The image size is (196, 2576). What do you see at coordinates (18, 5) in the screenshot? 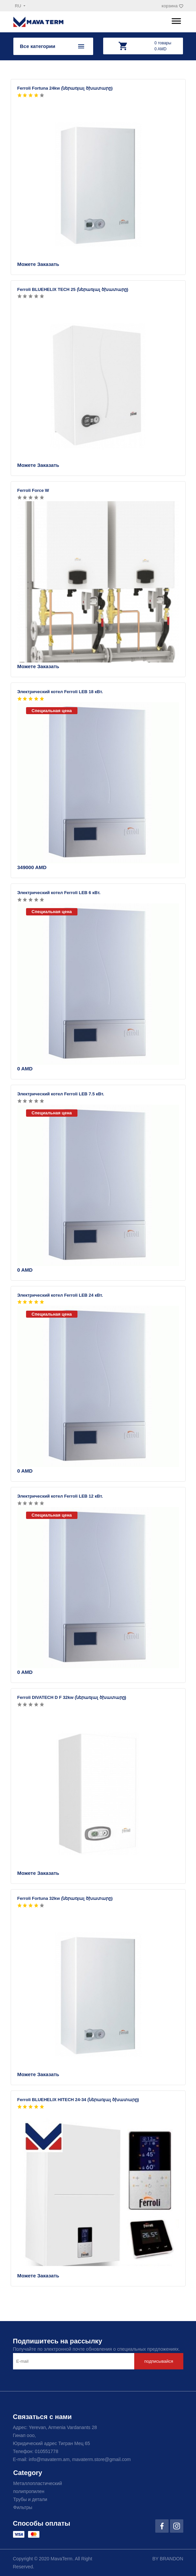
I see `ru` at bounding box center [18, 5].